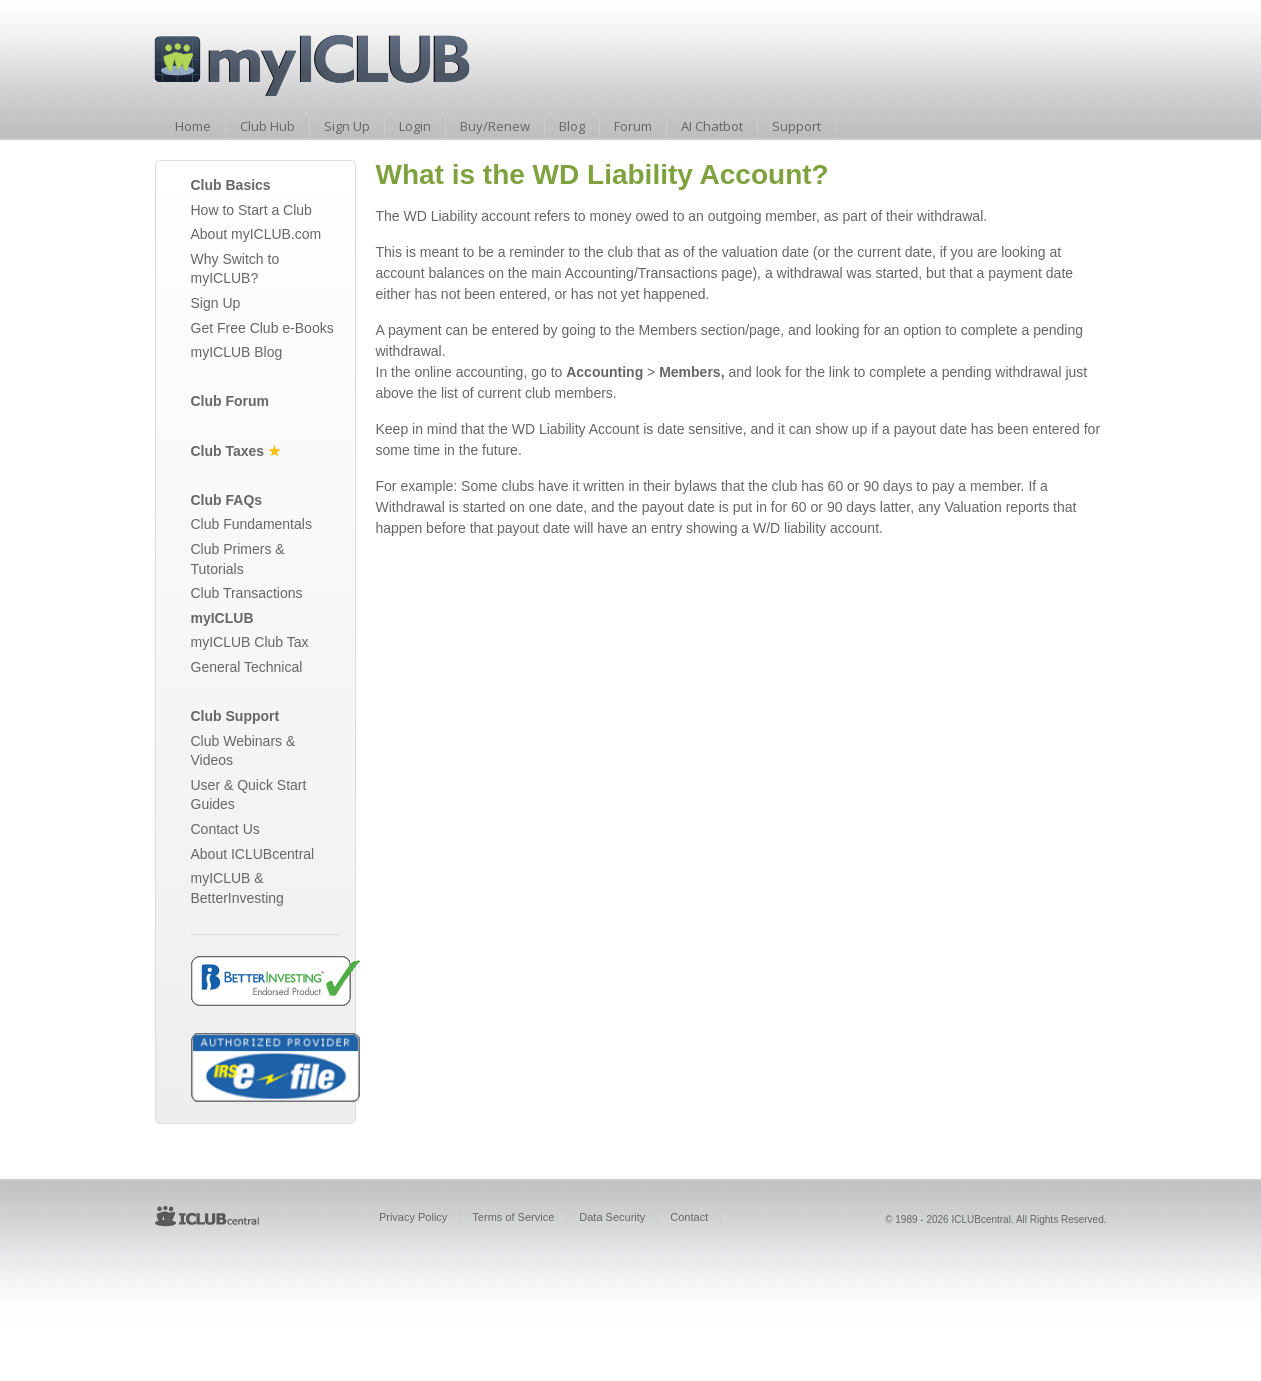 This screenshot has width=1261, height=1381. Describe the element at coordinates (413, 1217) in the screenshot. I see `Privacy Policy` at that location.